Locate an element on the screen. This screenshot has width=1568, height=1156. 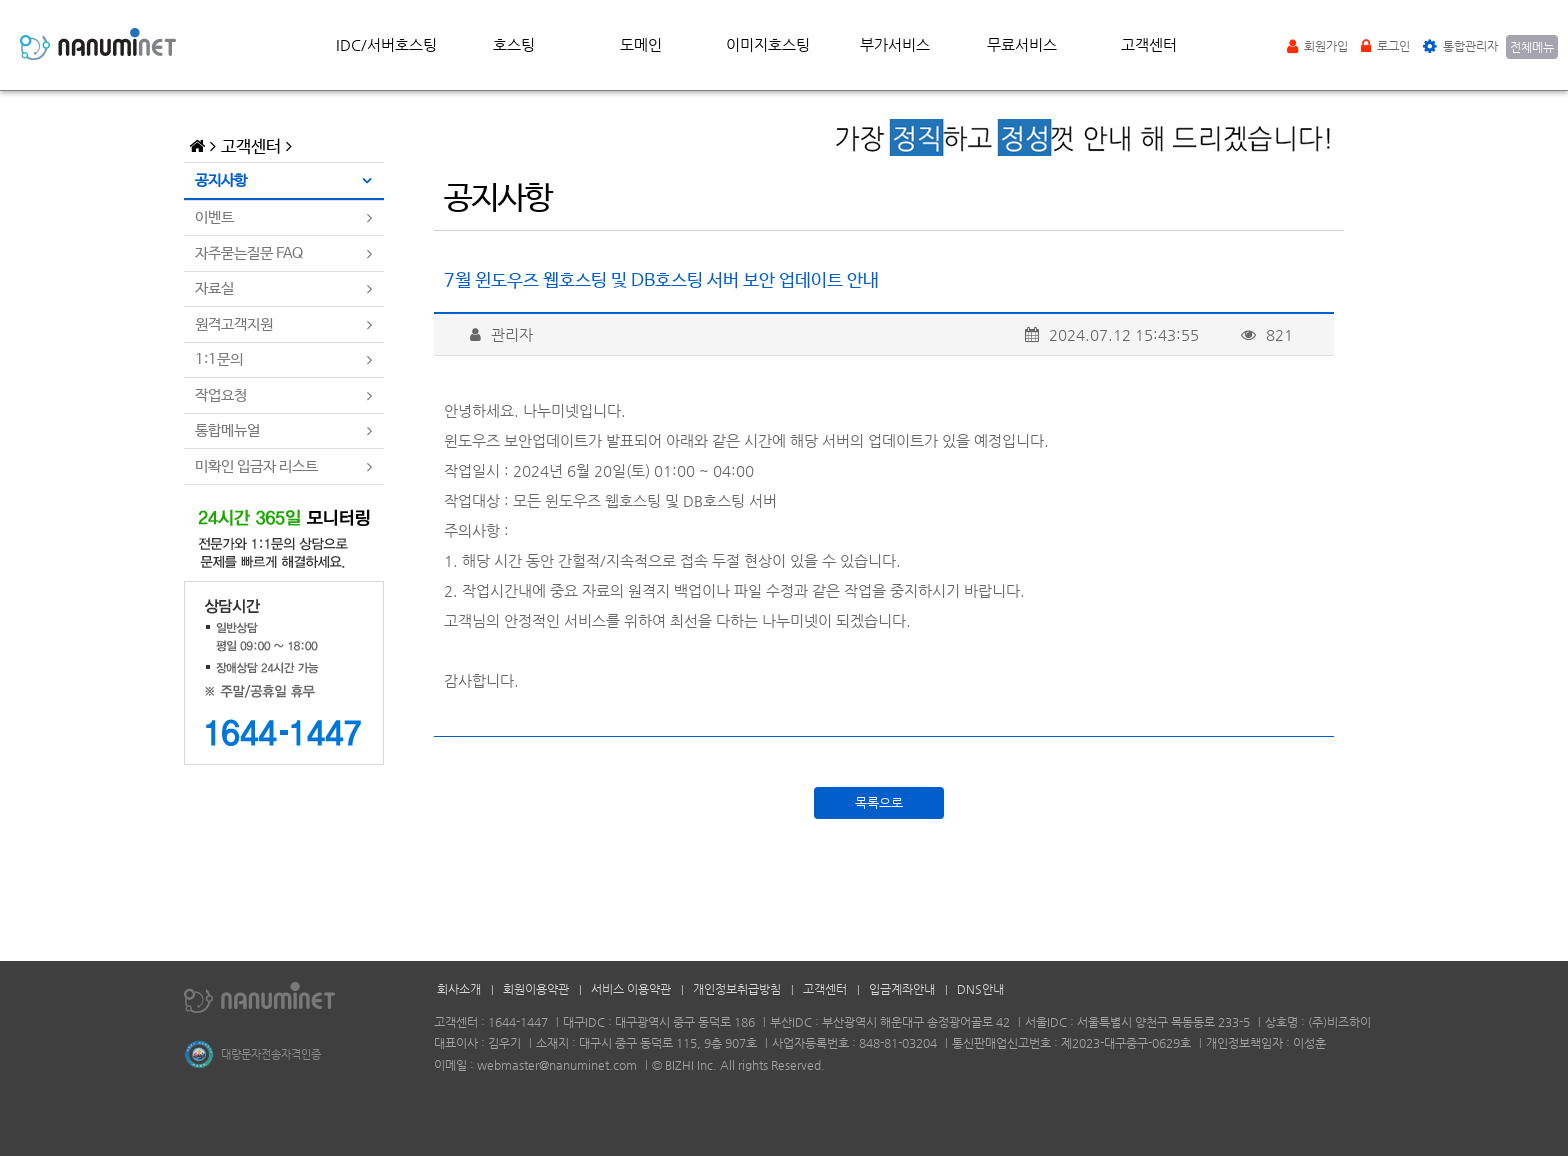
원격고객지원 [tab] is located at coordinates (234, 324).